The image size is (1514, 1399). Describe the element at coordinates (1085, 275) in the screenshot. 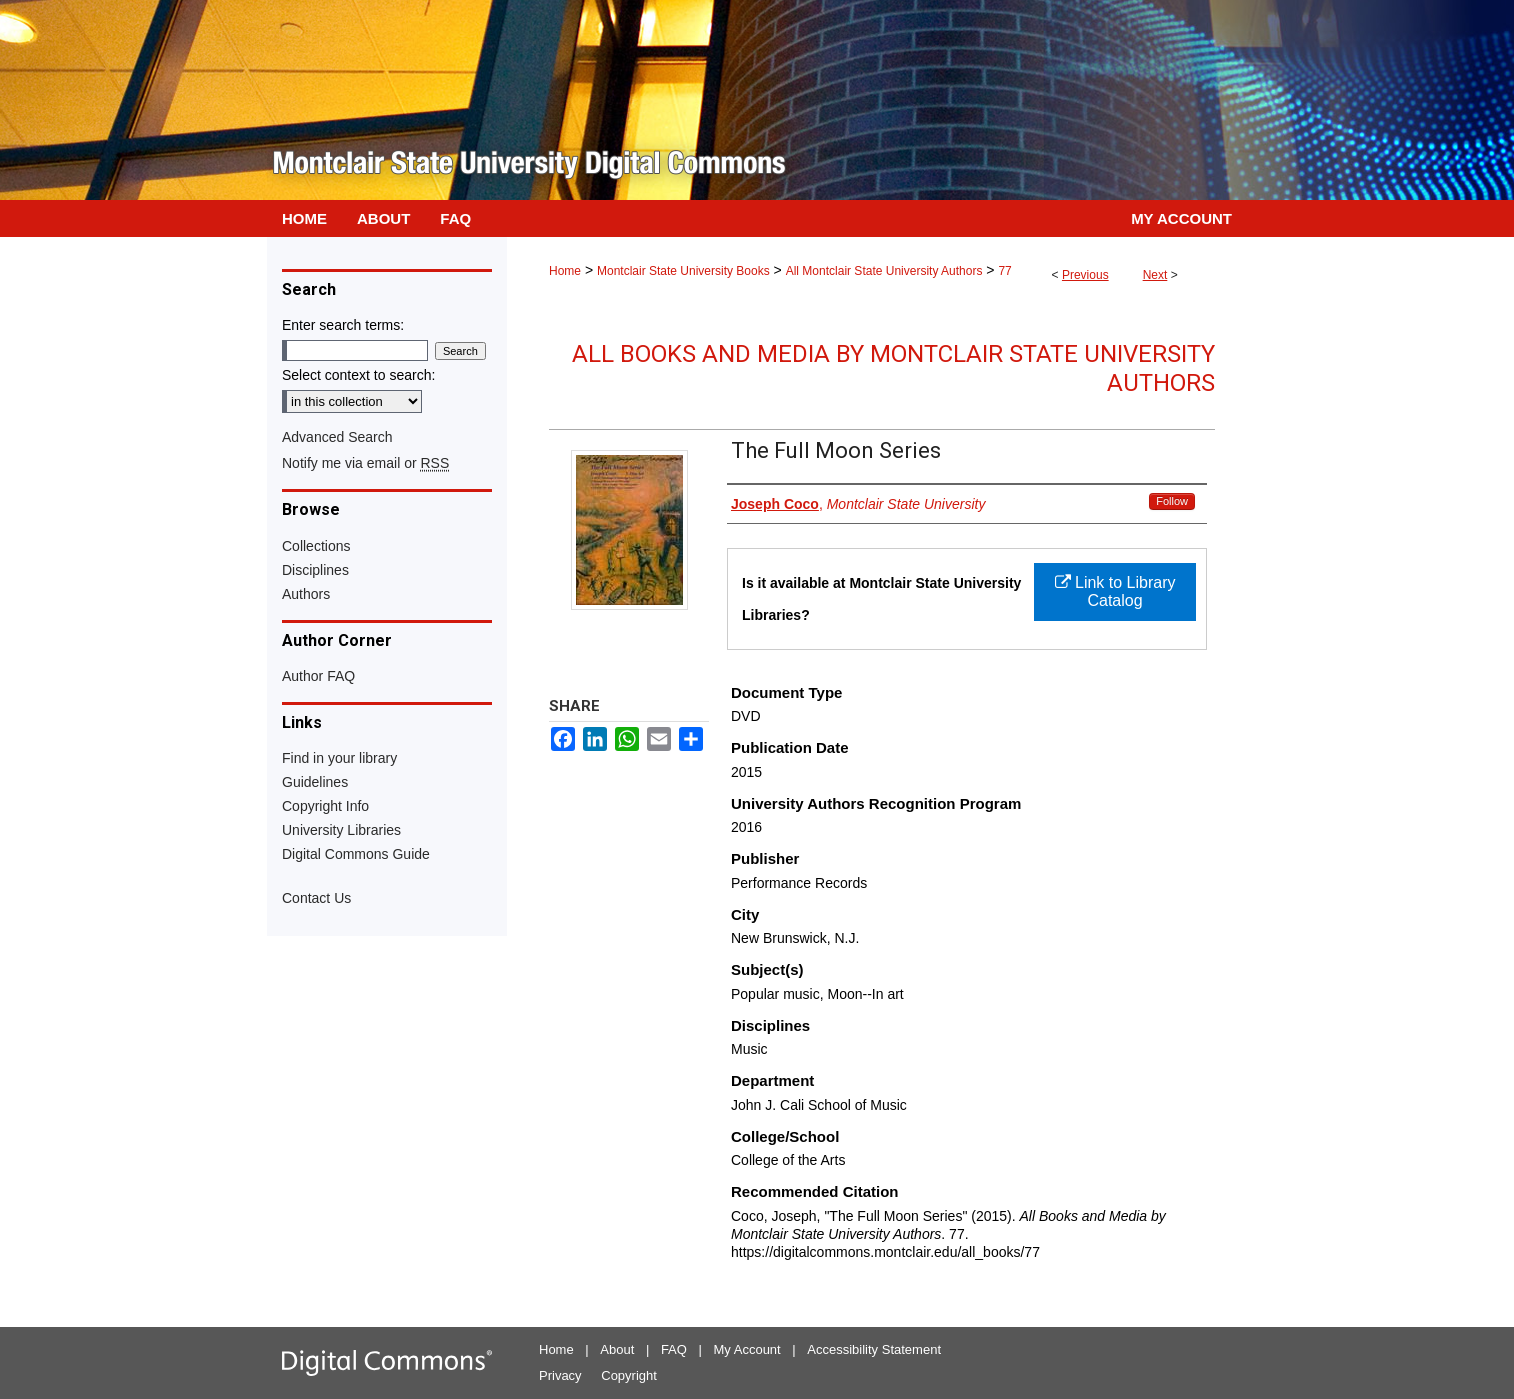

I see `Previous` at that location.